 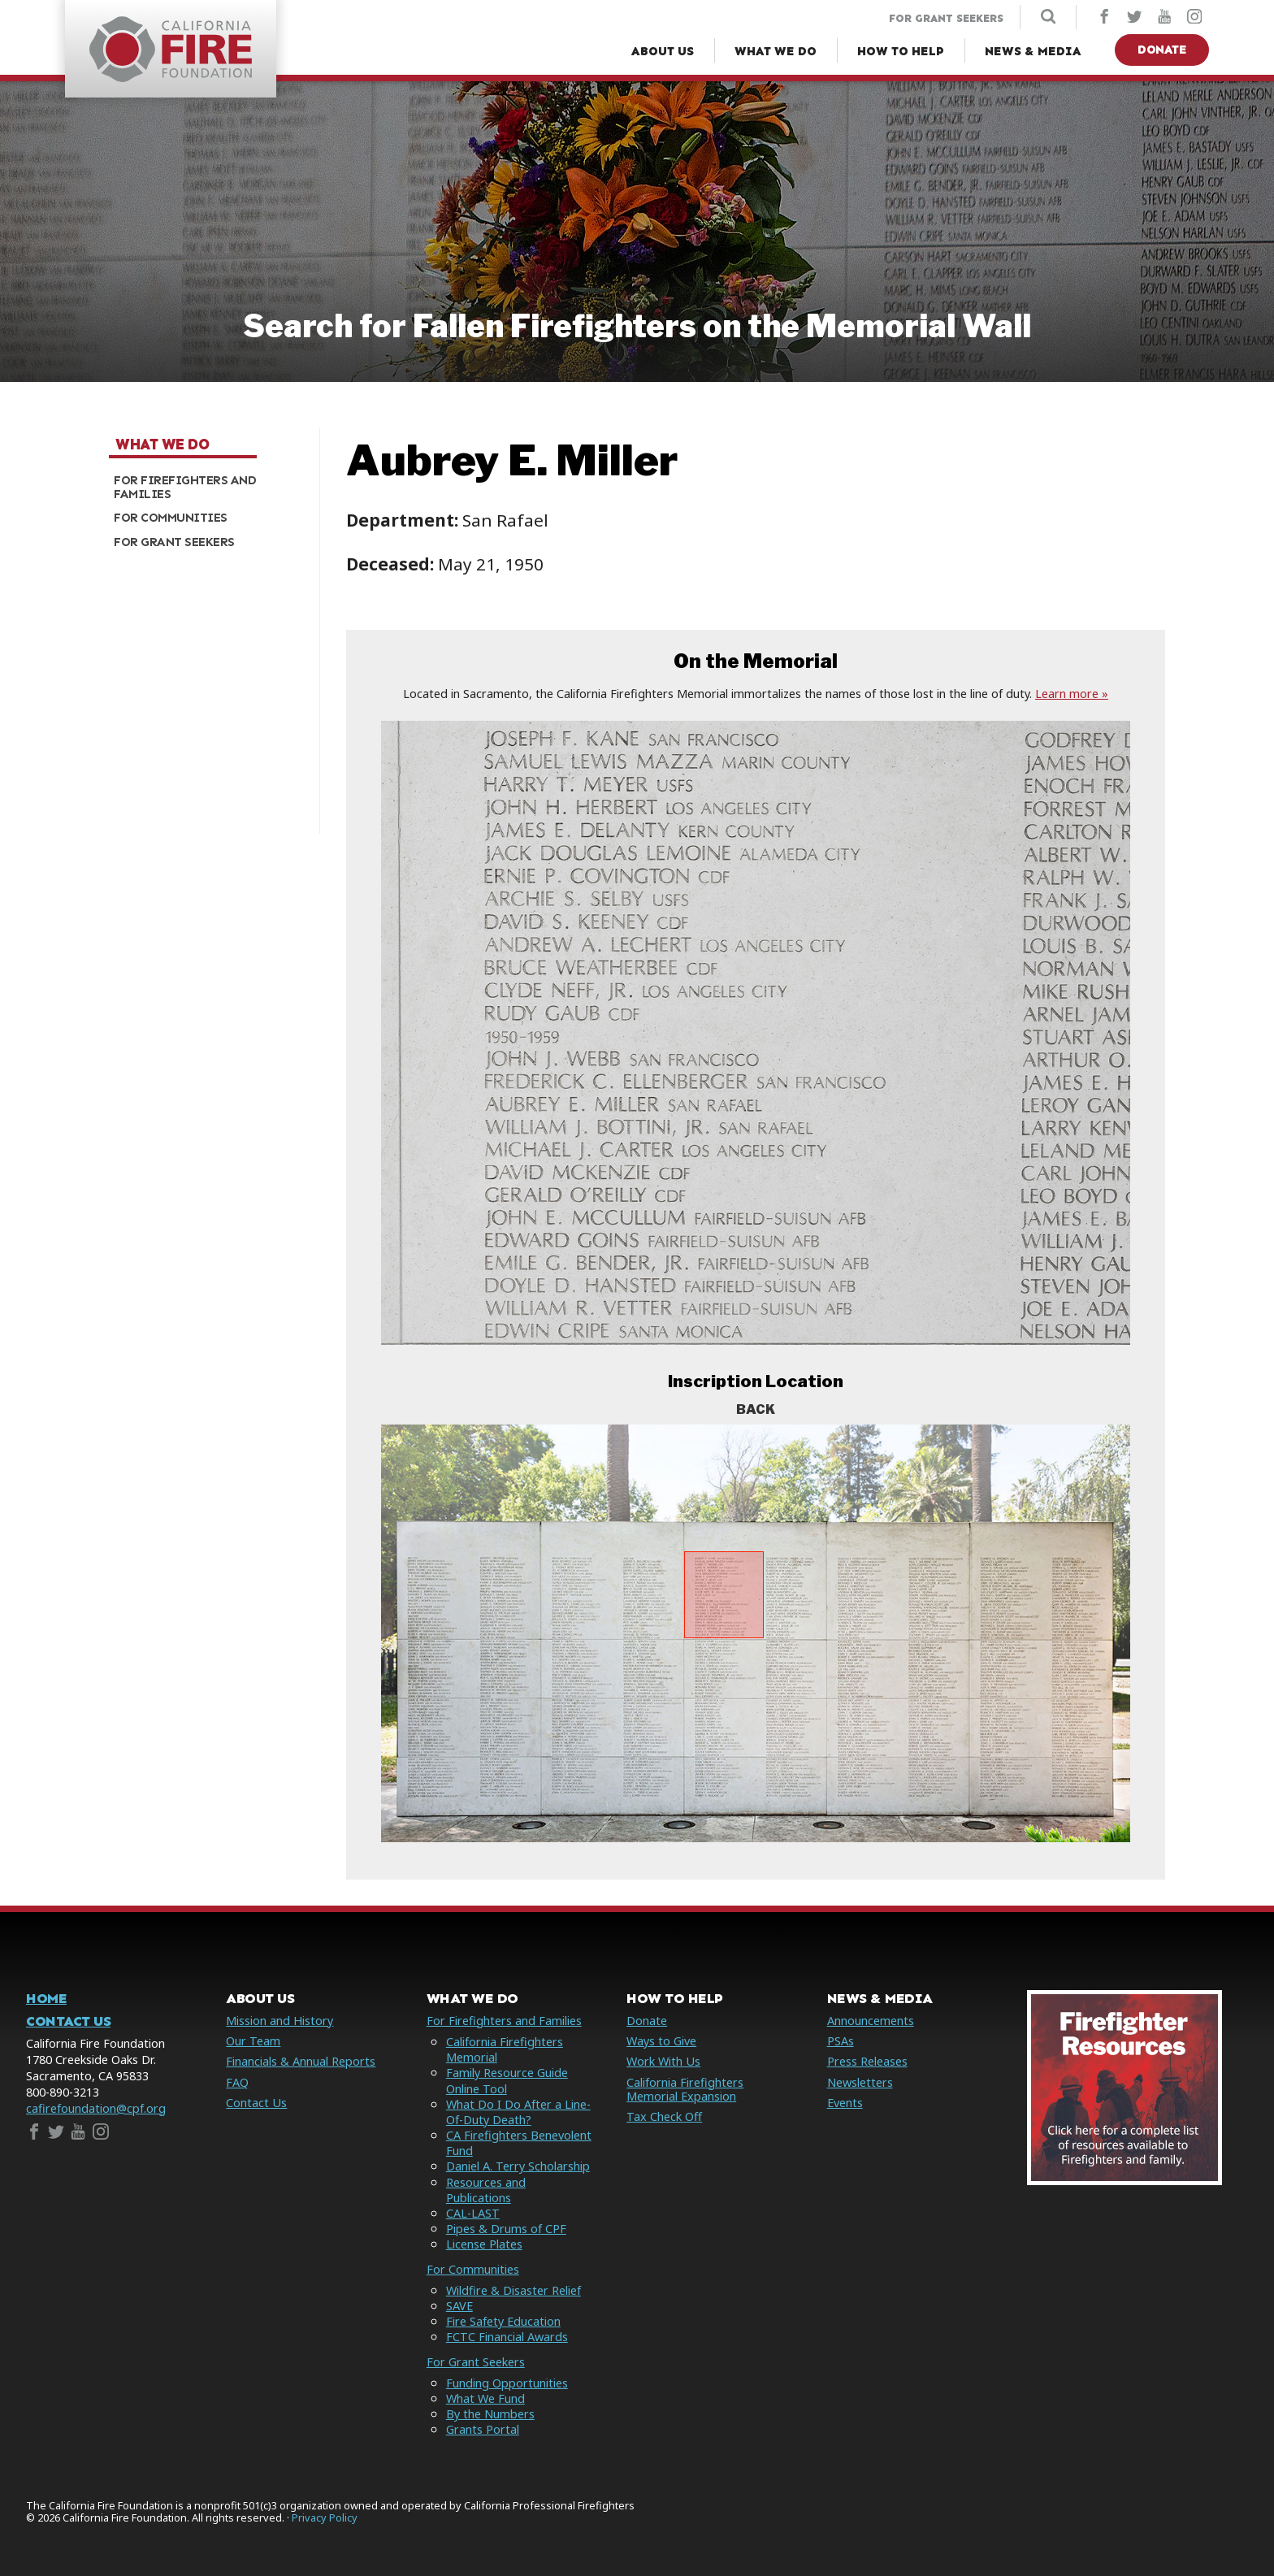 I want to click on Funding Opportunities, so click(x=507, y=2383).